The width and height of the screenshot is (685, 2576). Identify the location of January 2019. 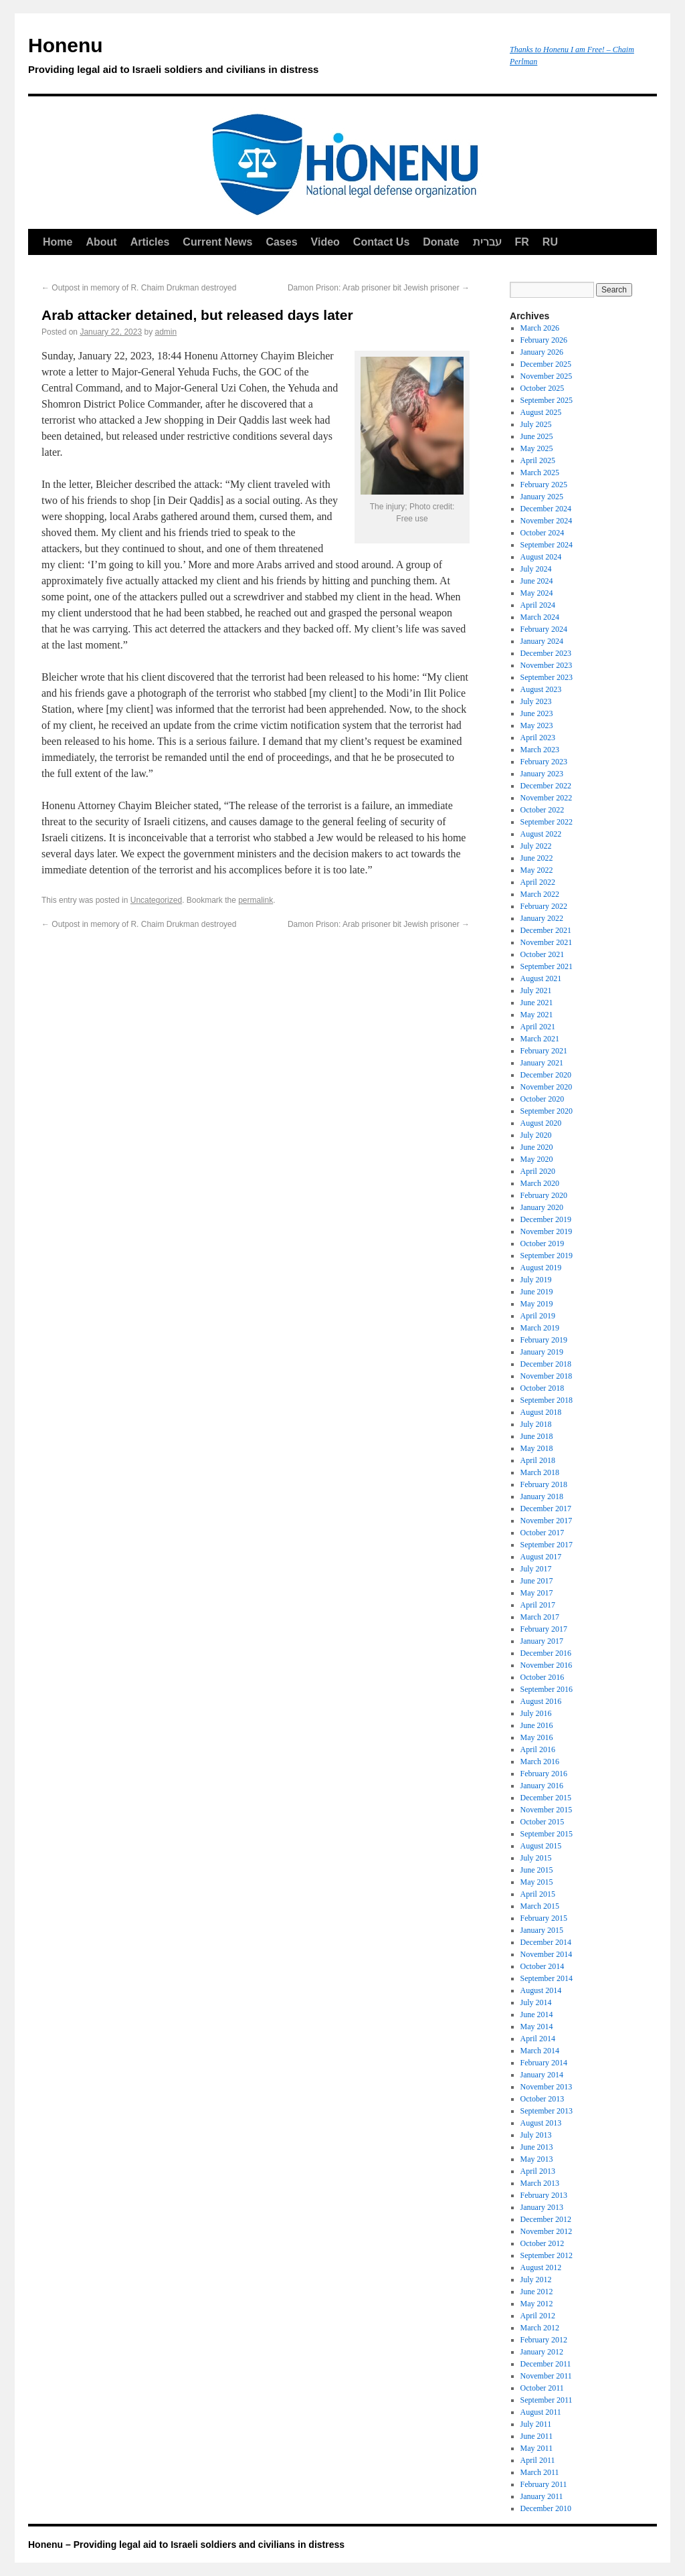
(541, 1352).